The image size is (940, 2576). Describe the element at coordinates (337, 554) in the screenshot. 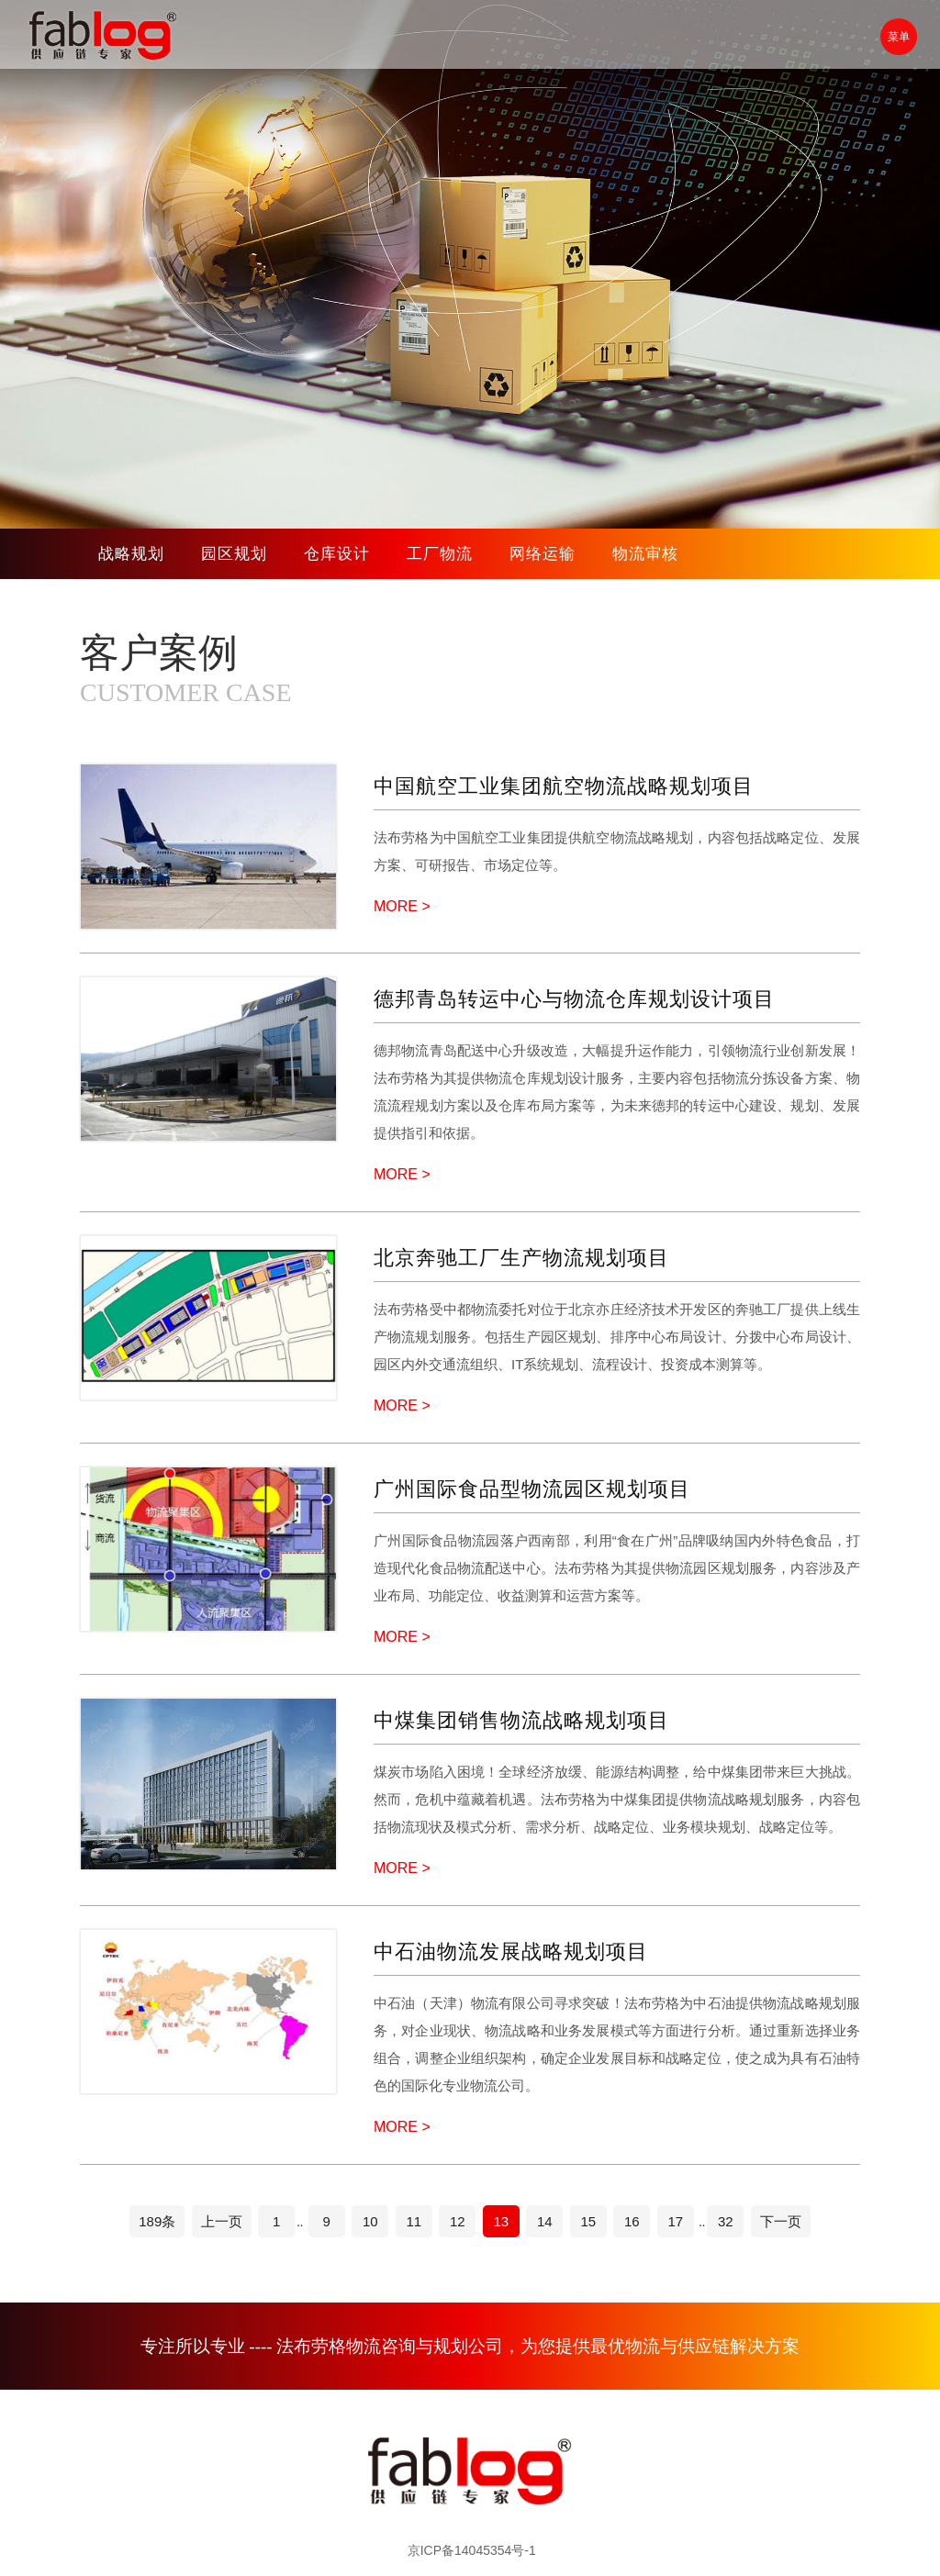

I see `仓库设计` at that location.